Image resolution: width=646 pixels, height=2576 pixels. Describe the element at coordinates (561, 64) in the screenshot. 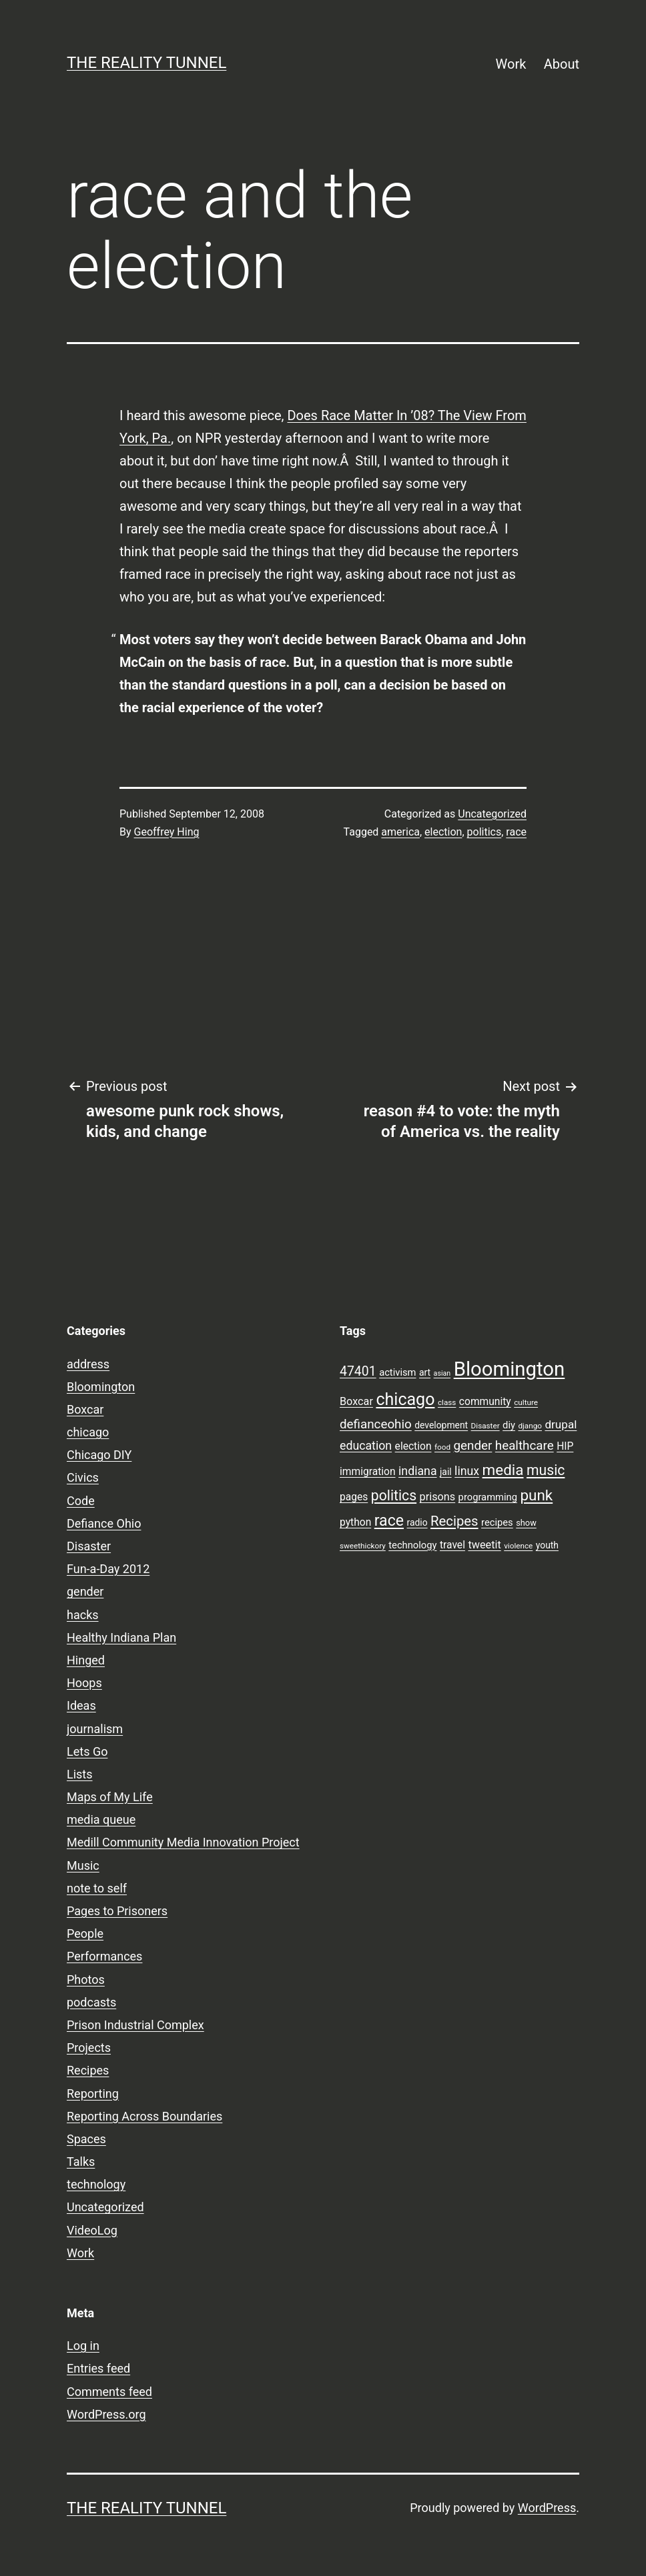

I see `About` at that location.